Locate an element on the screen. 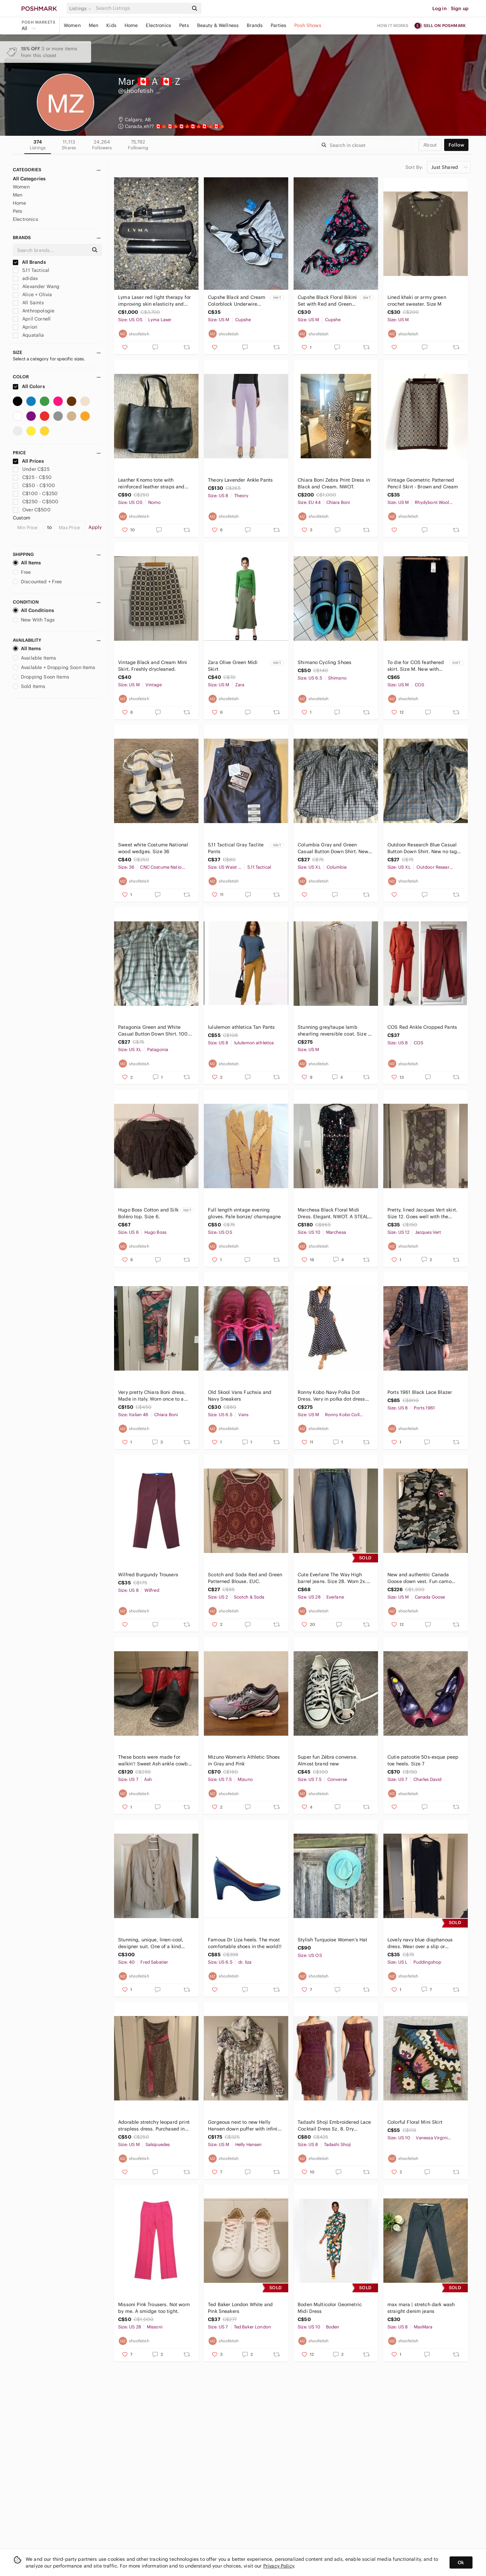  Shimano Cycling Shoes is located at coordinates (324, 662).